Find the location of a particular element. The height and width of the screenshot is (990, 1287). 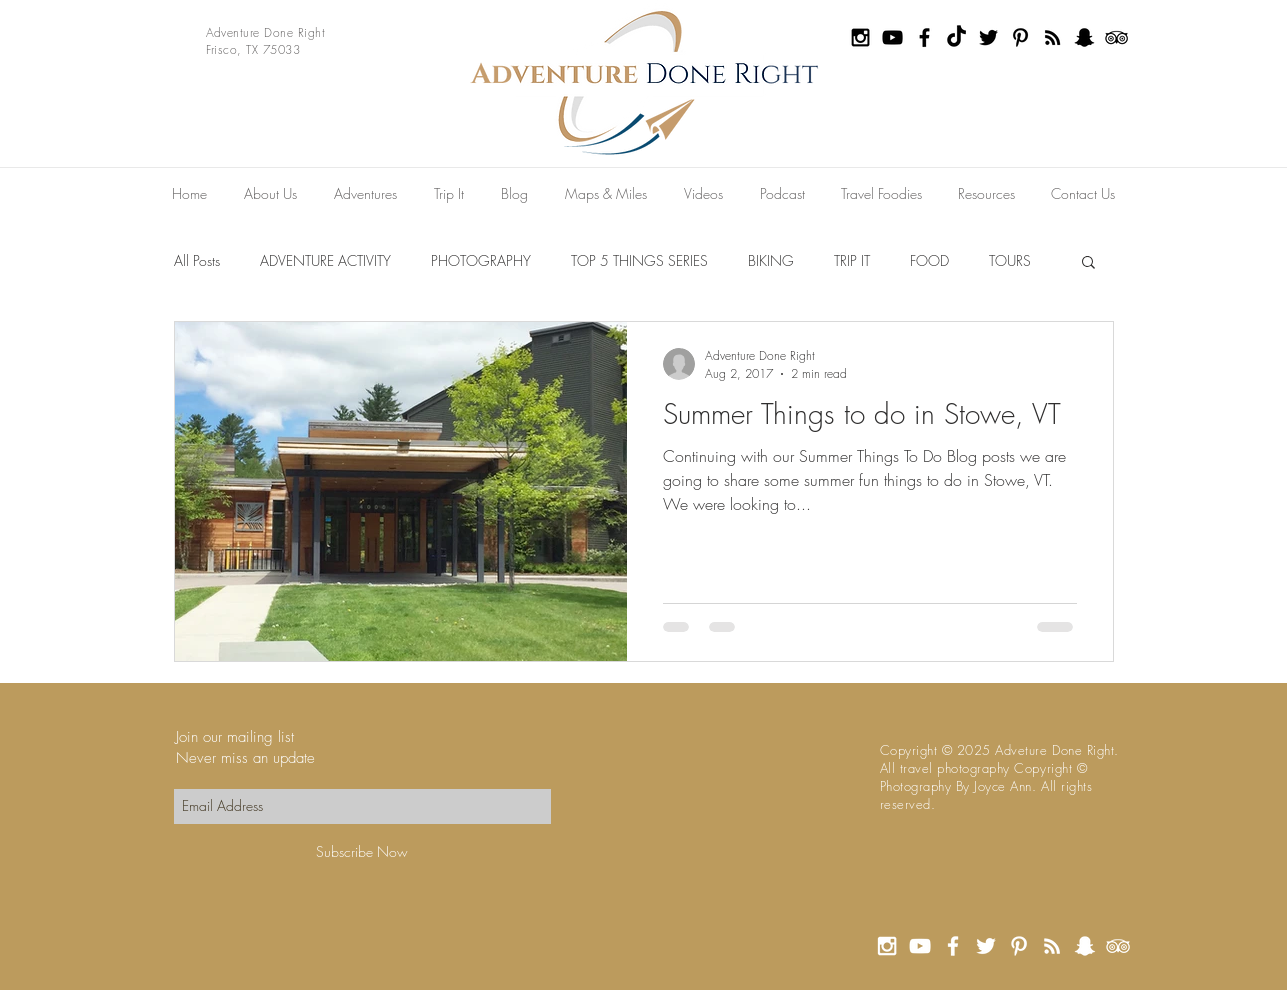

FOOD is located at coordinates (929, 260).